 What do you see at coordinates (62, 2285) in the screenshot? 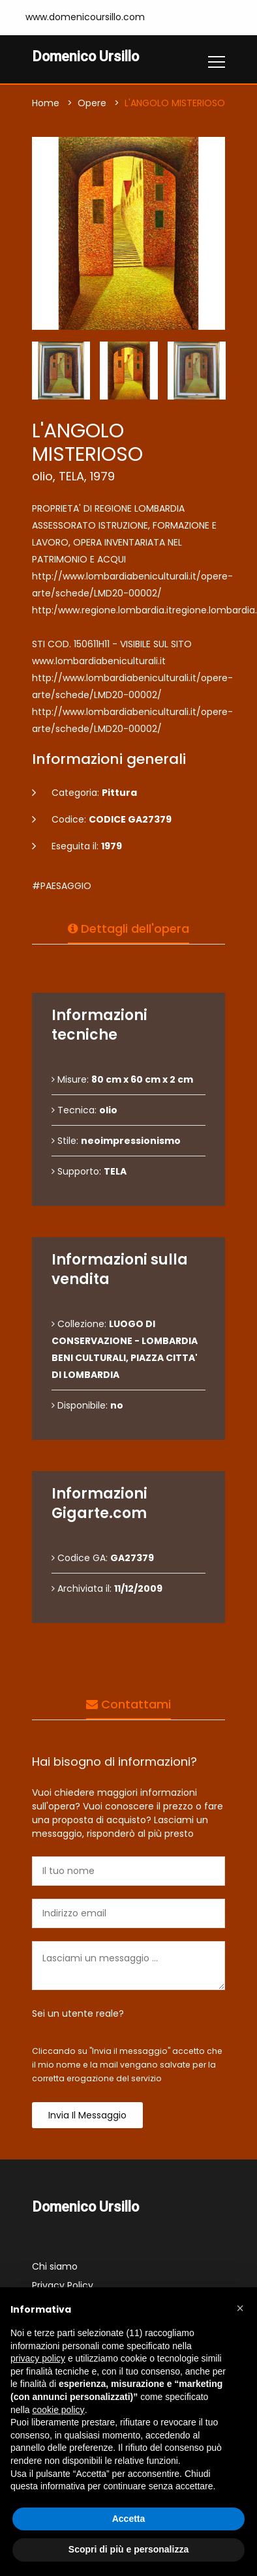
I see `Privacy Policy` at bounding box center [62, 2285].